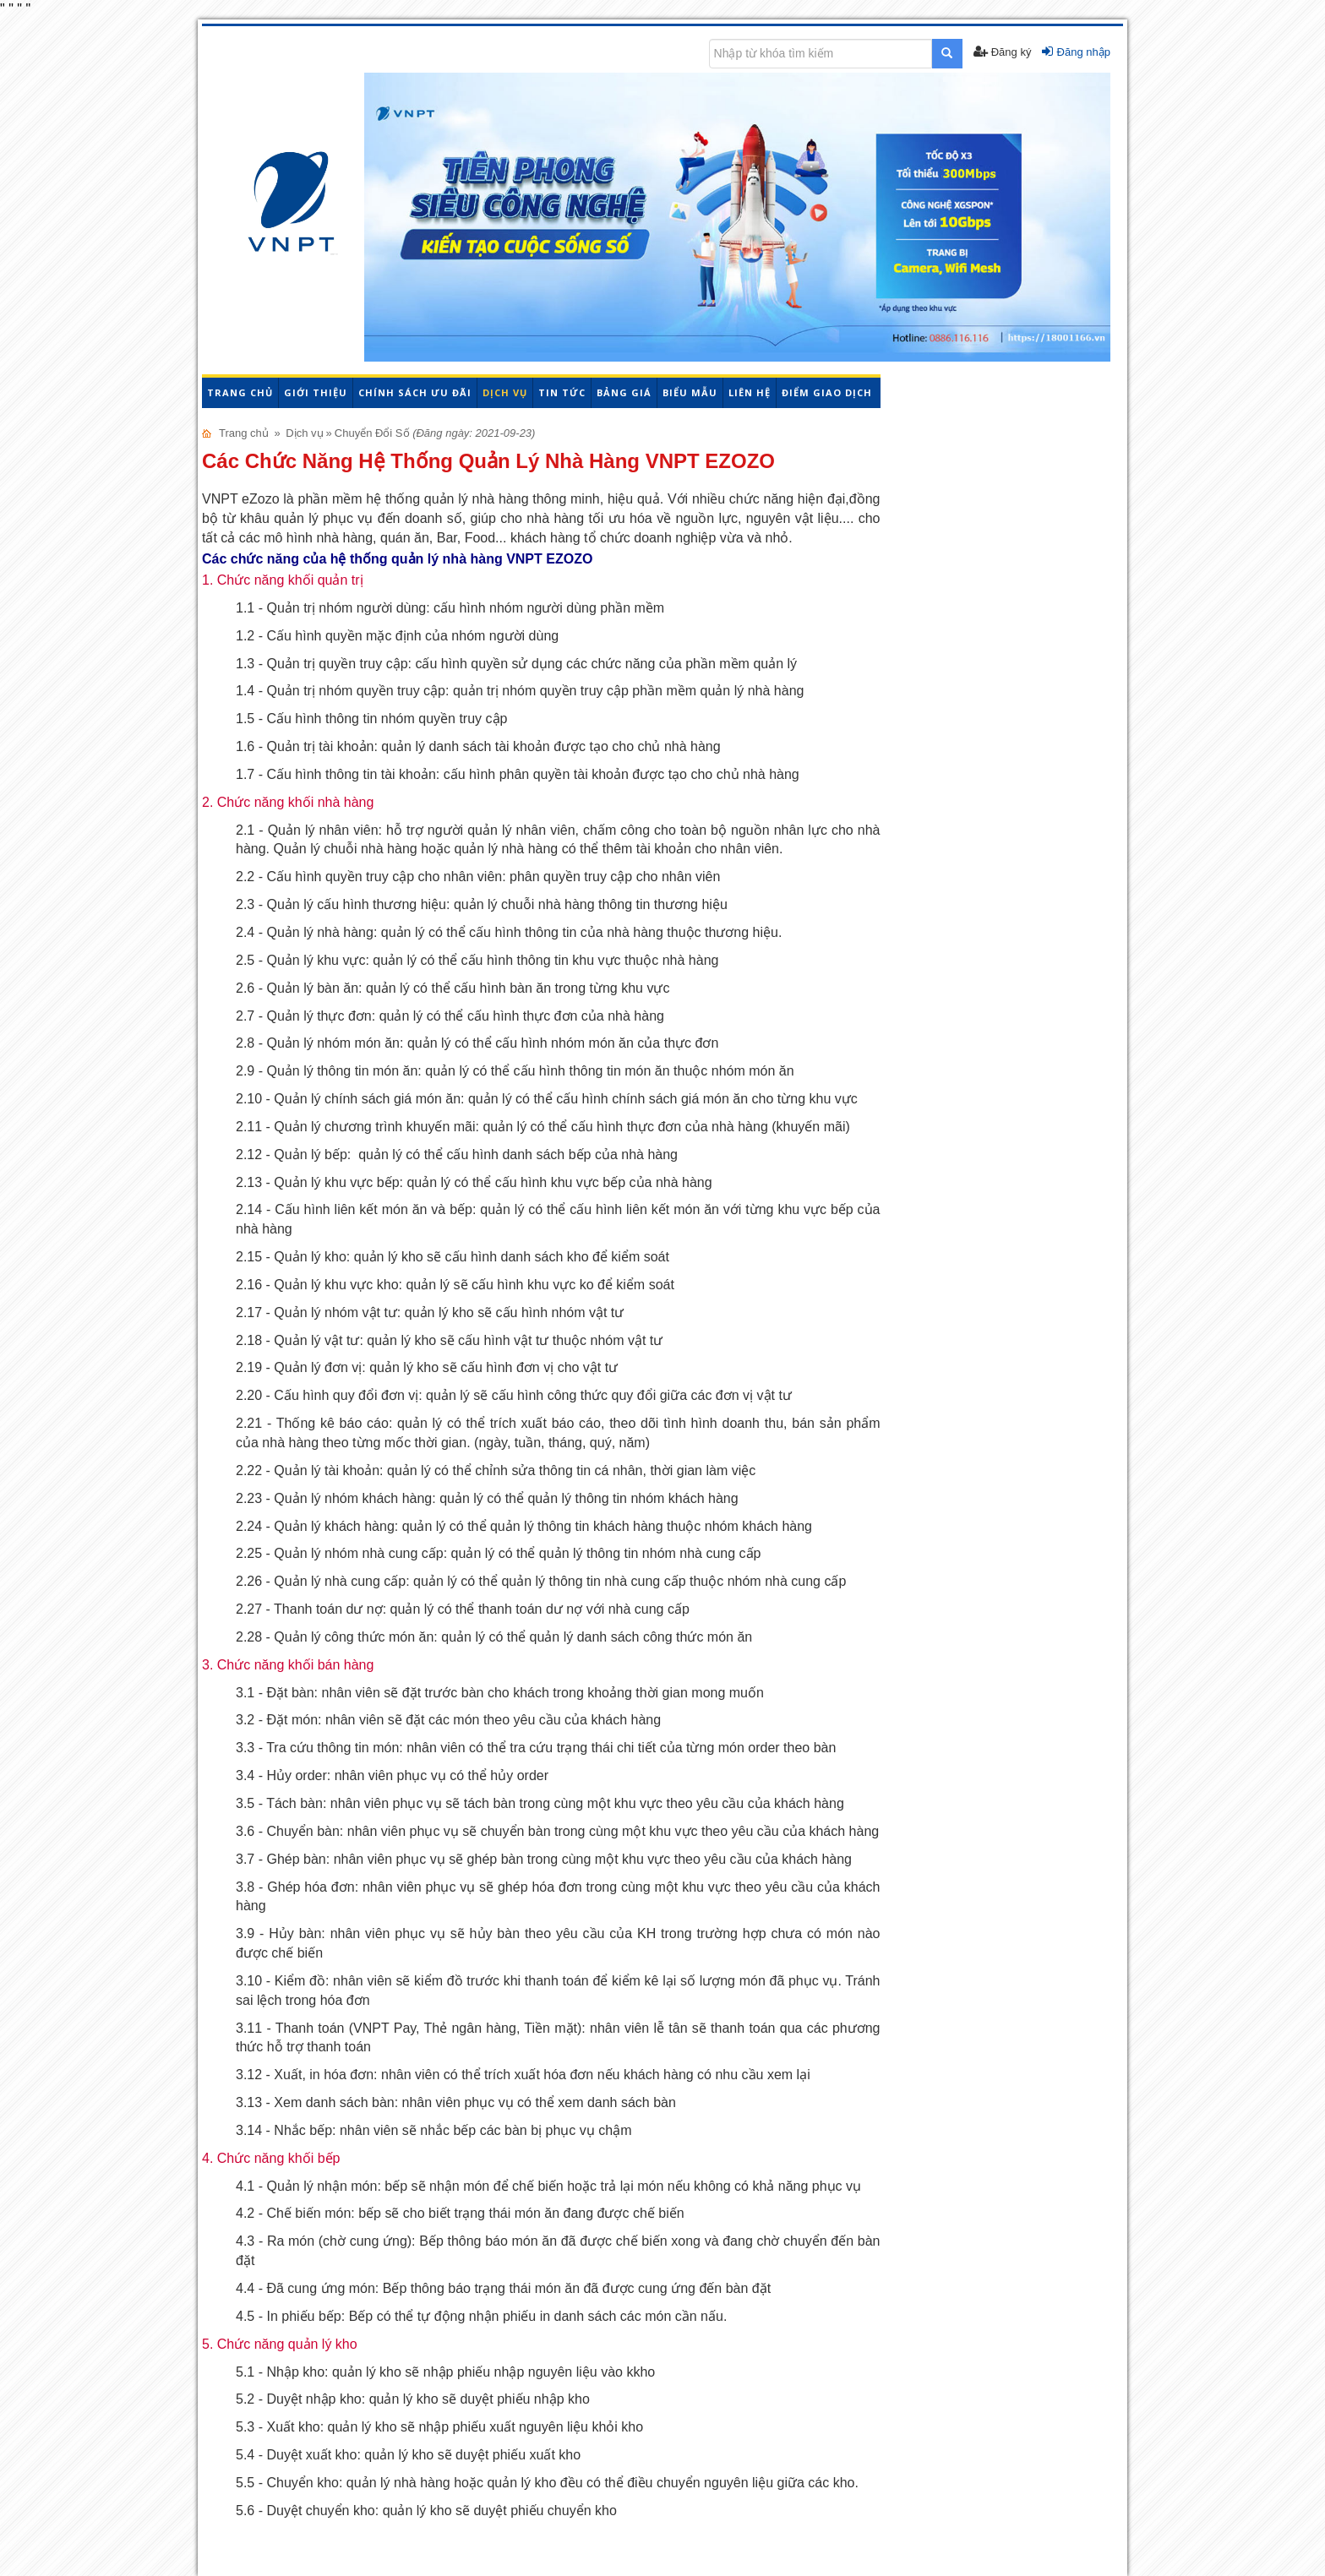 This screenshot has width=1325, height=2576. I want to click on Trang chủ, so click(240, 392).